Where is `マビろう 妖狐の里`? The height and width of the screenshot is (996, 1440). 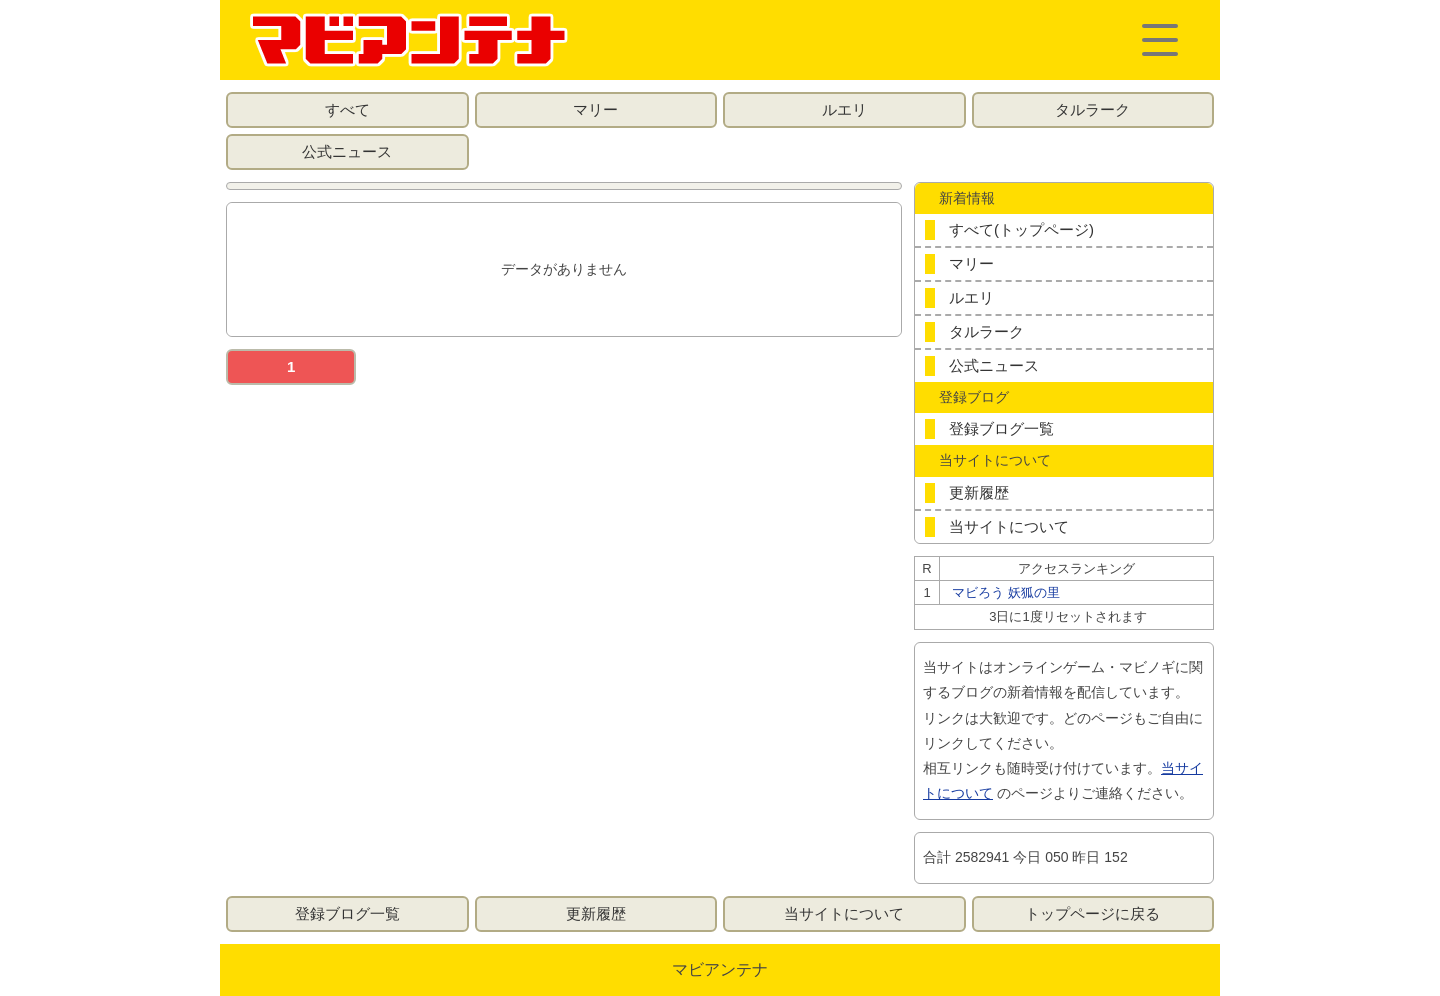 マビろう 妖狐の里 is located at coordinates (1006, 592).